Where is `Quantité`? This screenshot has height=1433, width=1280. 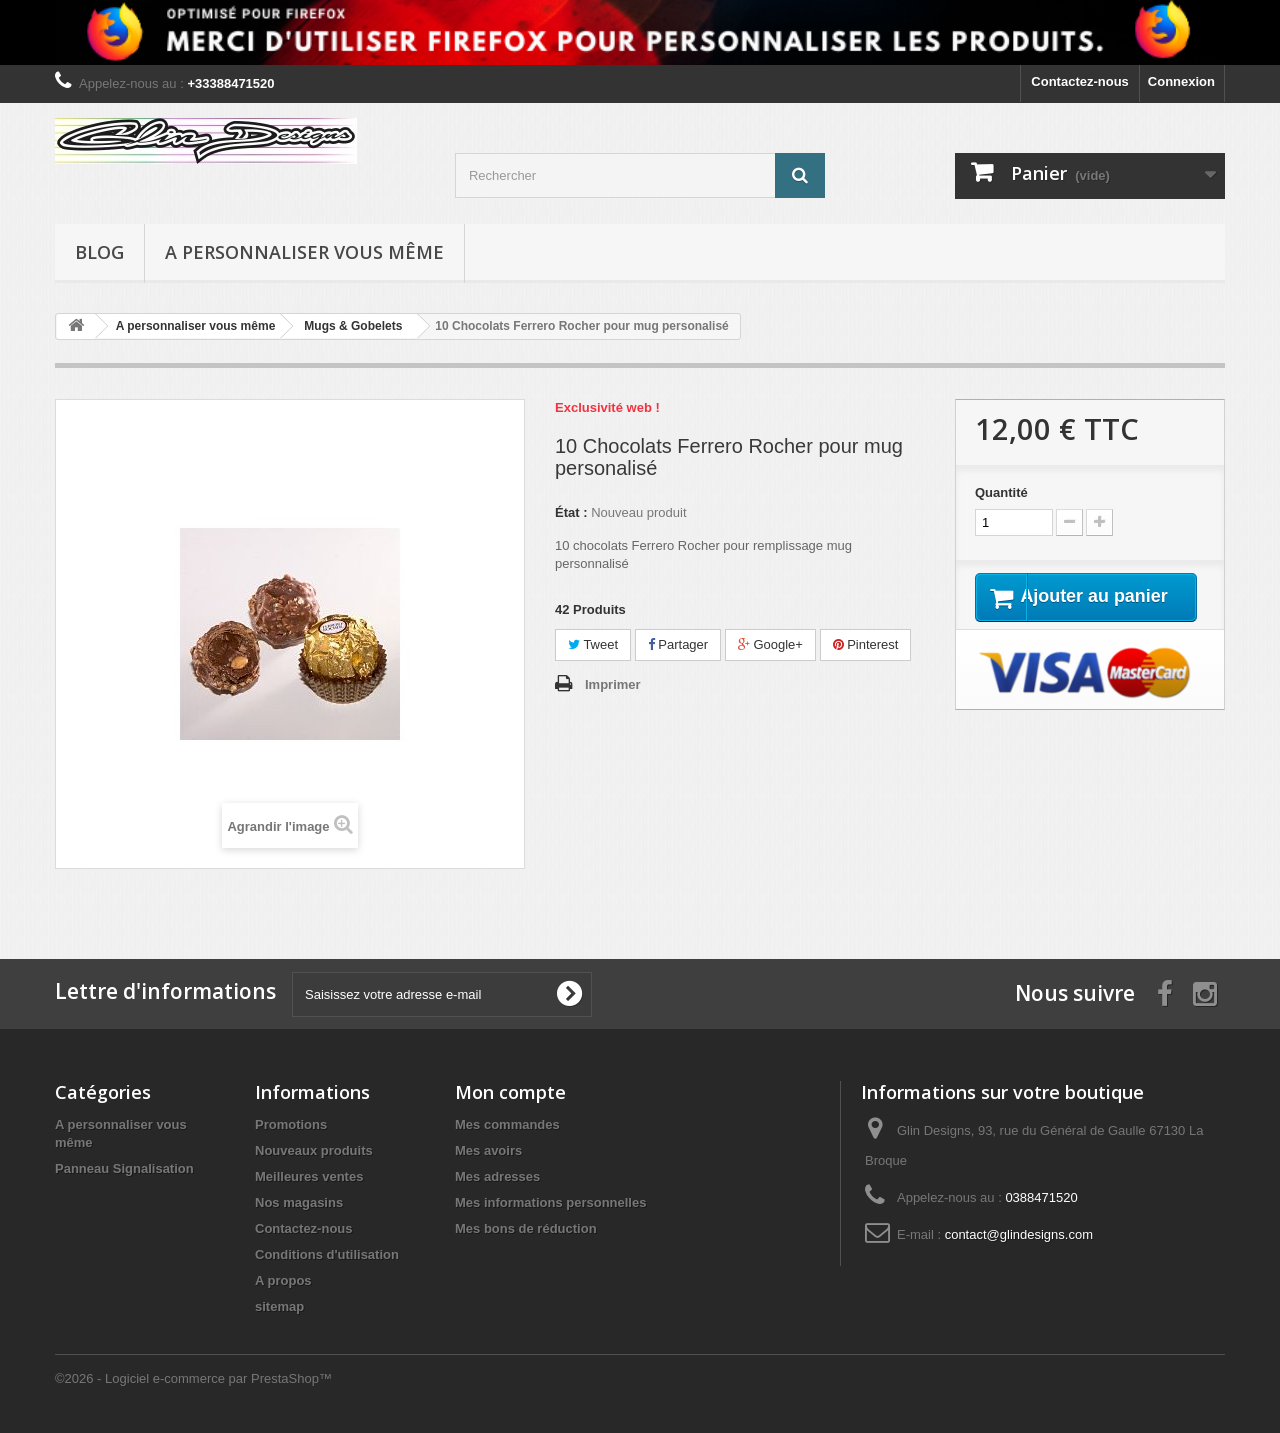 Quantité is located at coordinates (1001, 492).